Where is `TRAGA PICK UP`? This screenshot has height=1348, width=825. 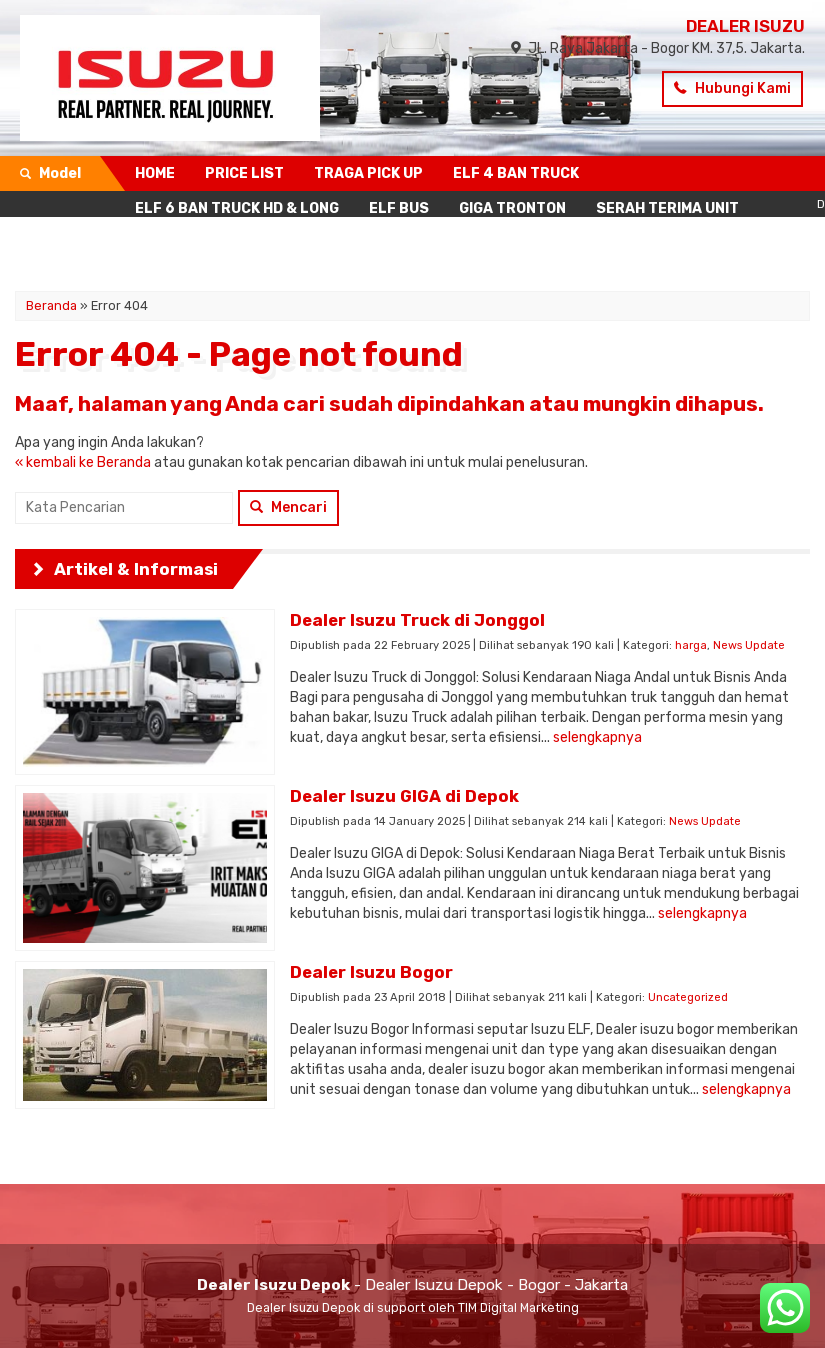
TRAGA PICK UP is located at coordinates (368, 173).